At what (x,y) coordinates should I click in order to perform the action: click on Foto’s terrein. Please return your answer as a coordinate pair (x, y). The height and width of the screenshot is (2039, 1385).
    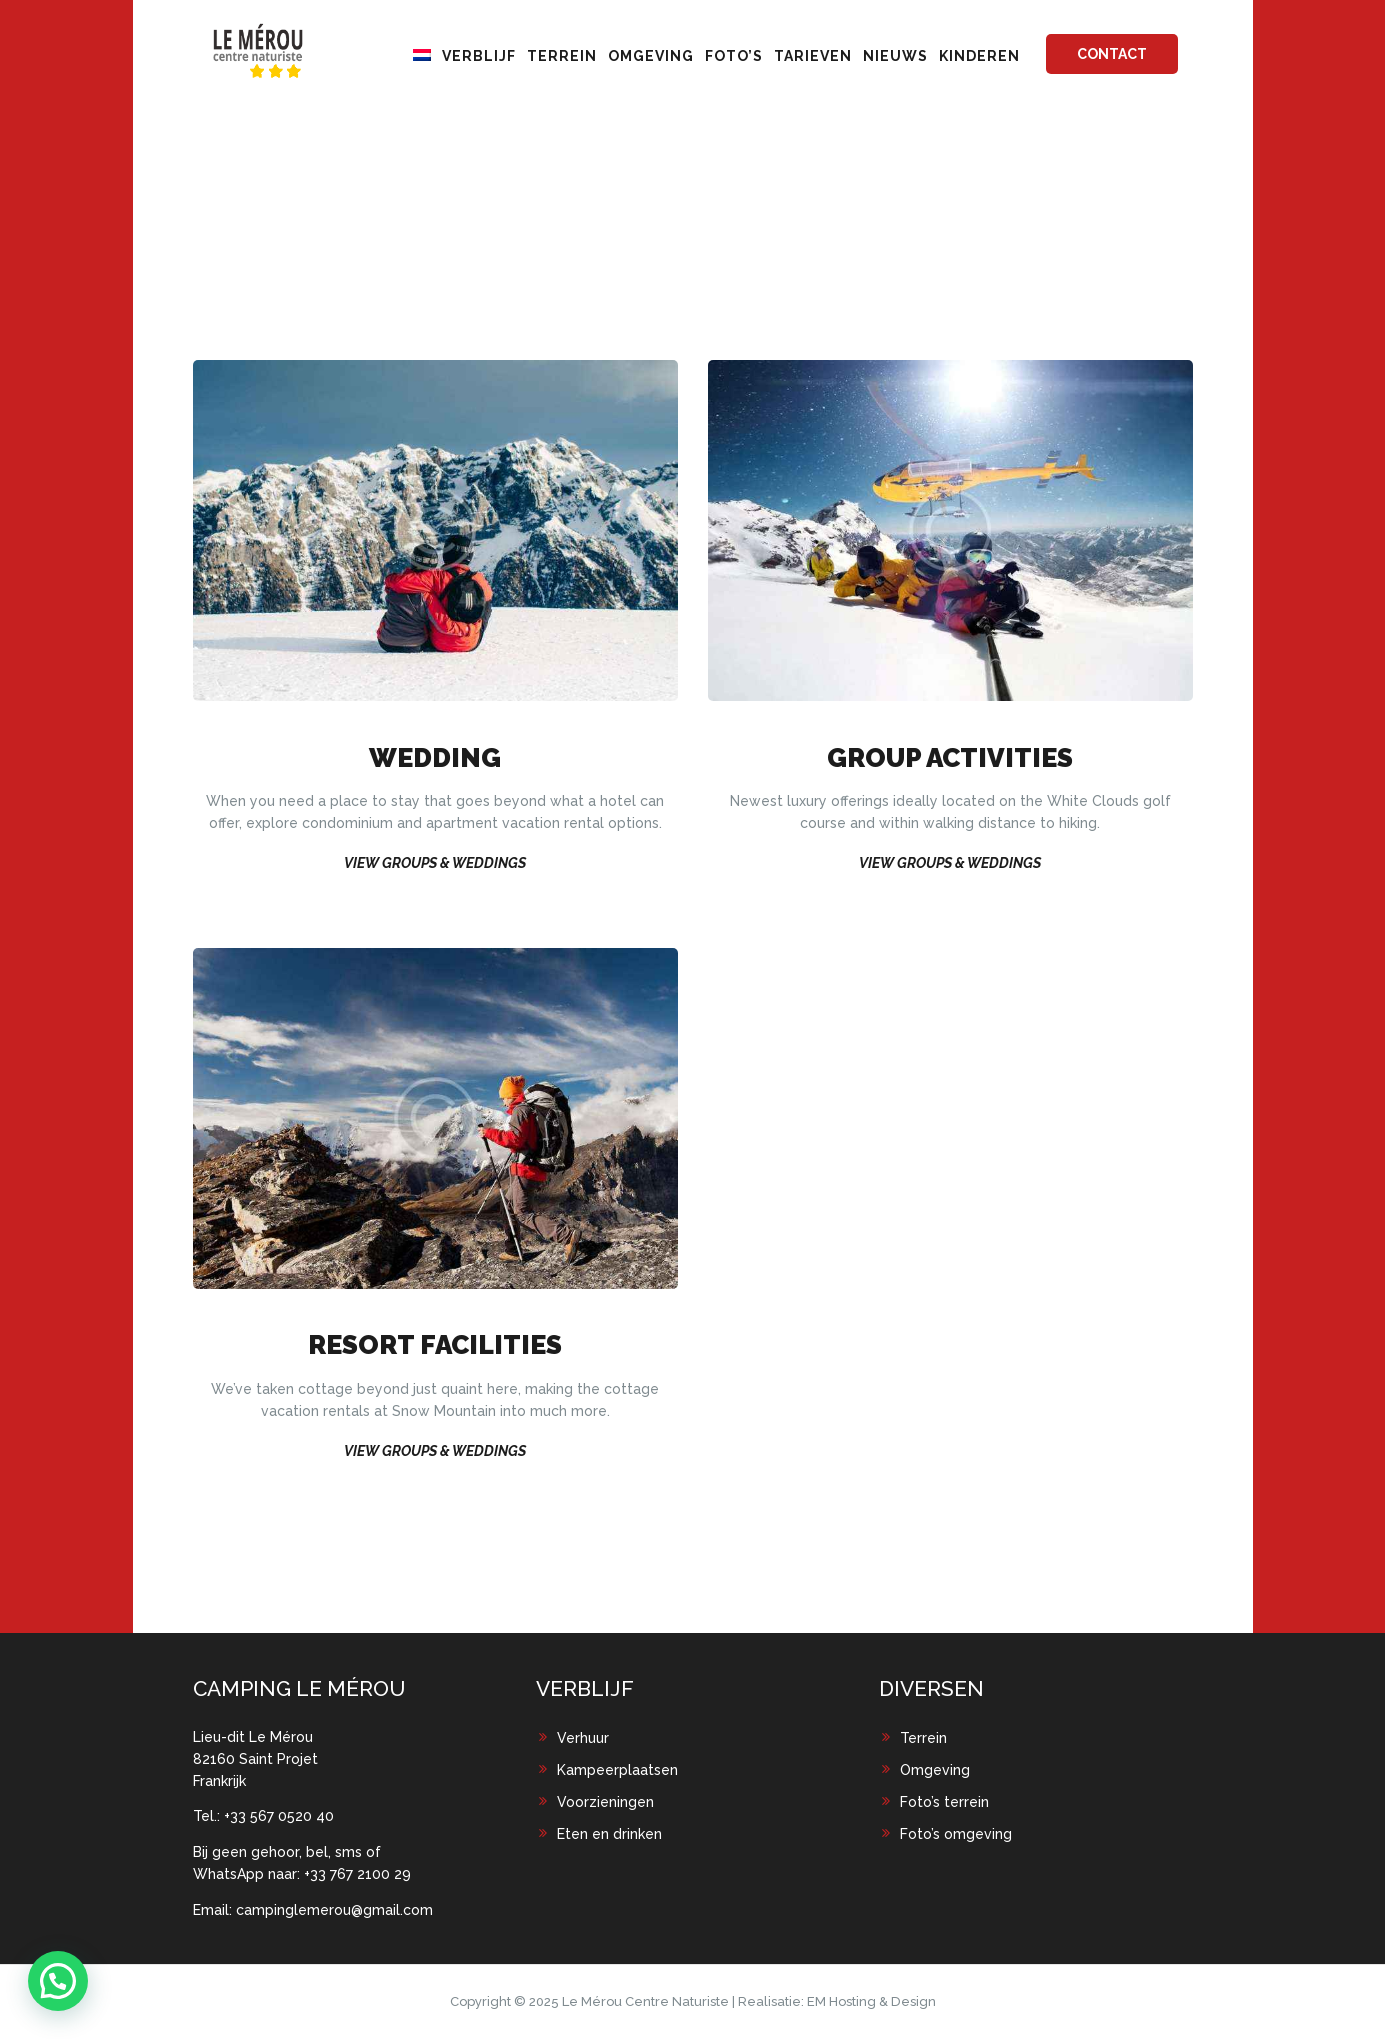
    Looking at the image, I should click on (944, 1802).